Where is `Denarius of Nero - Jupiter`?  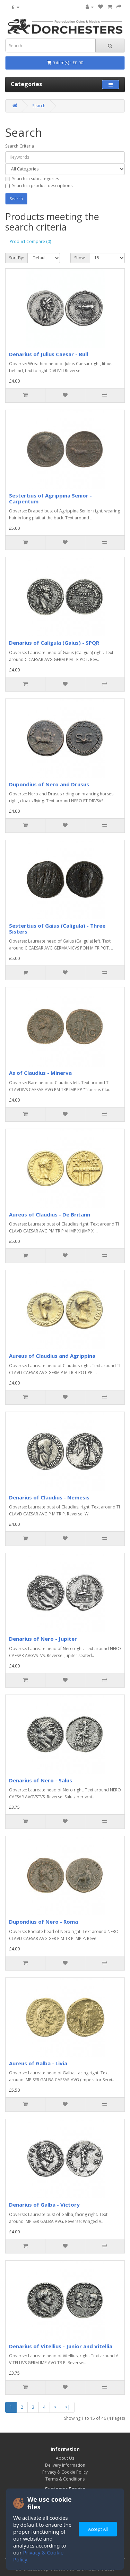
Denarius of Nero - Jupiter is located at coordinates (43, 1638).